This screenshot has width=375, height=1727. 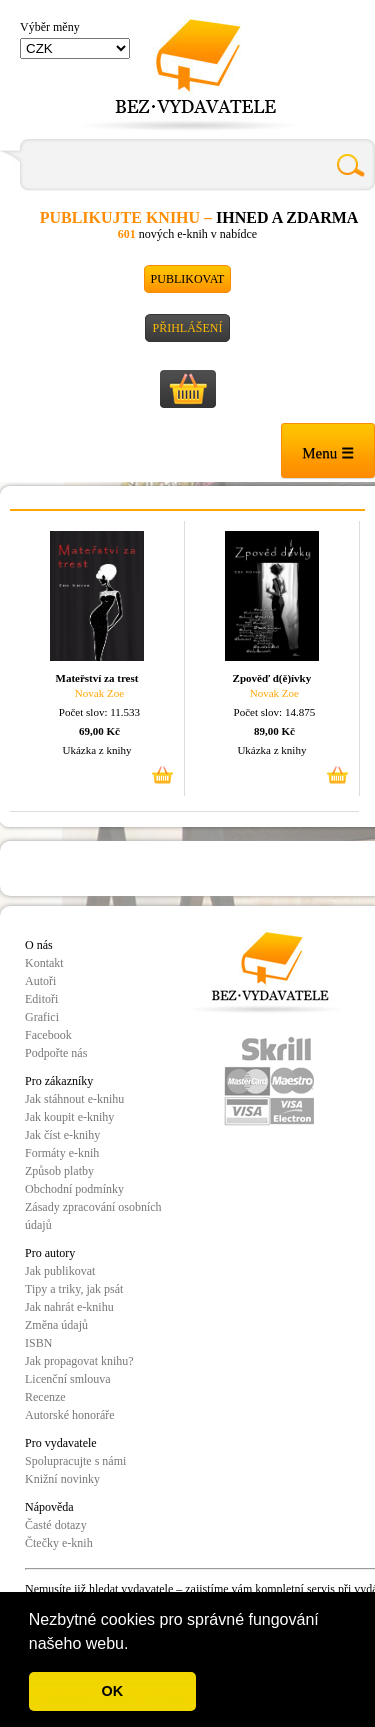 I want to click on Grafici, so click(x=42, y=1017).